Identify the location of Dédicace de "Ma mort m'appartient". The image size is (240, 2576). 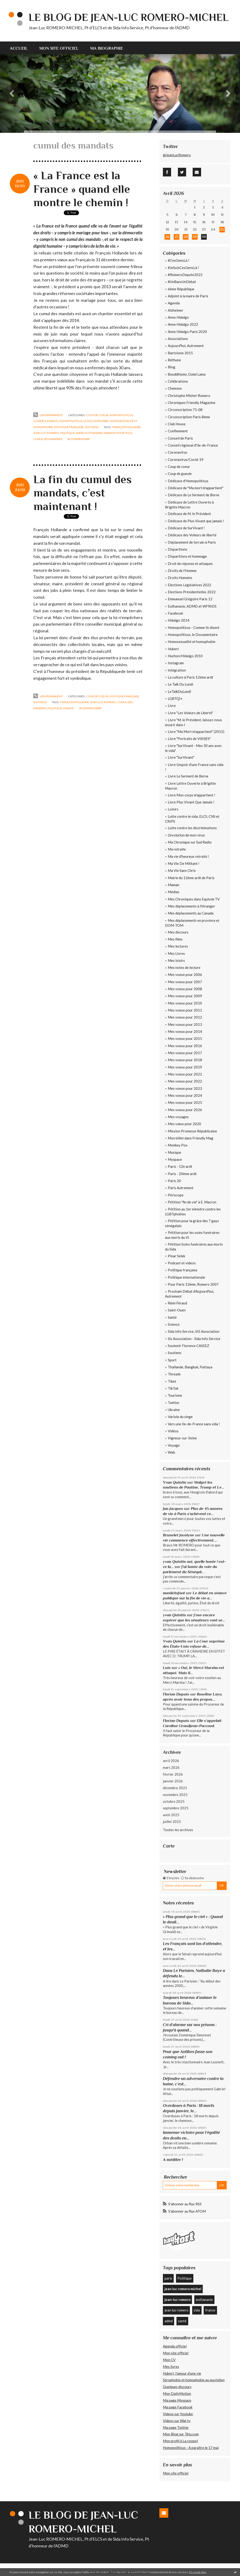
(195, 488).